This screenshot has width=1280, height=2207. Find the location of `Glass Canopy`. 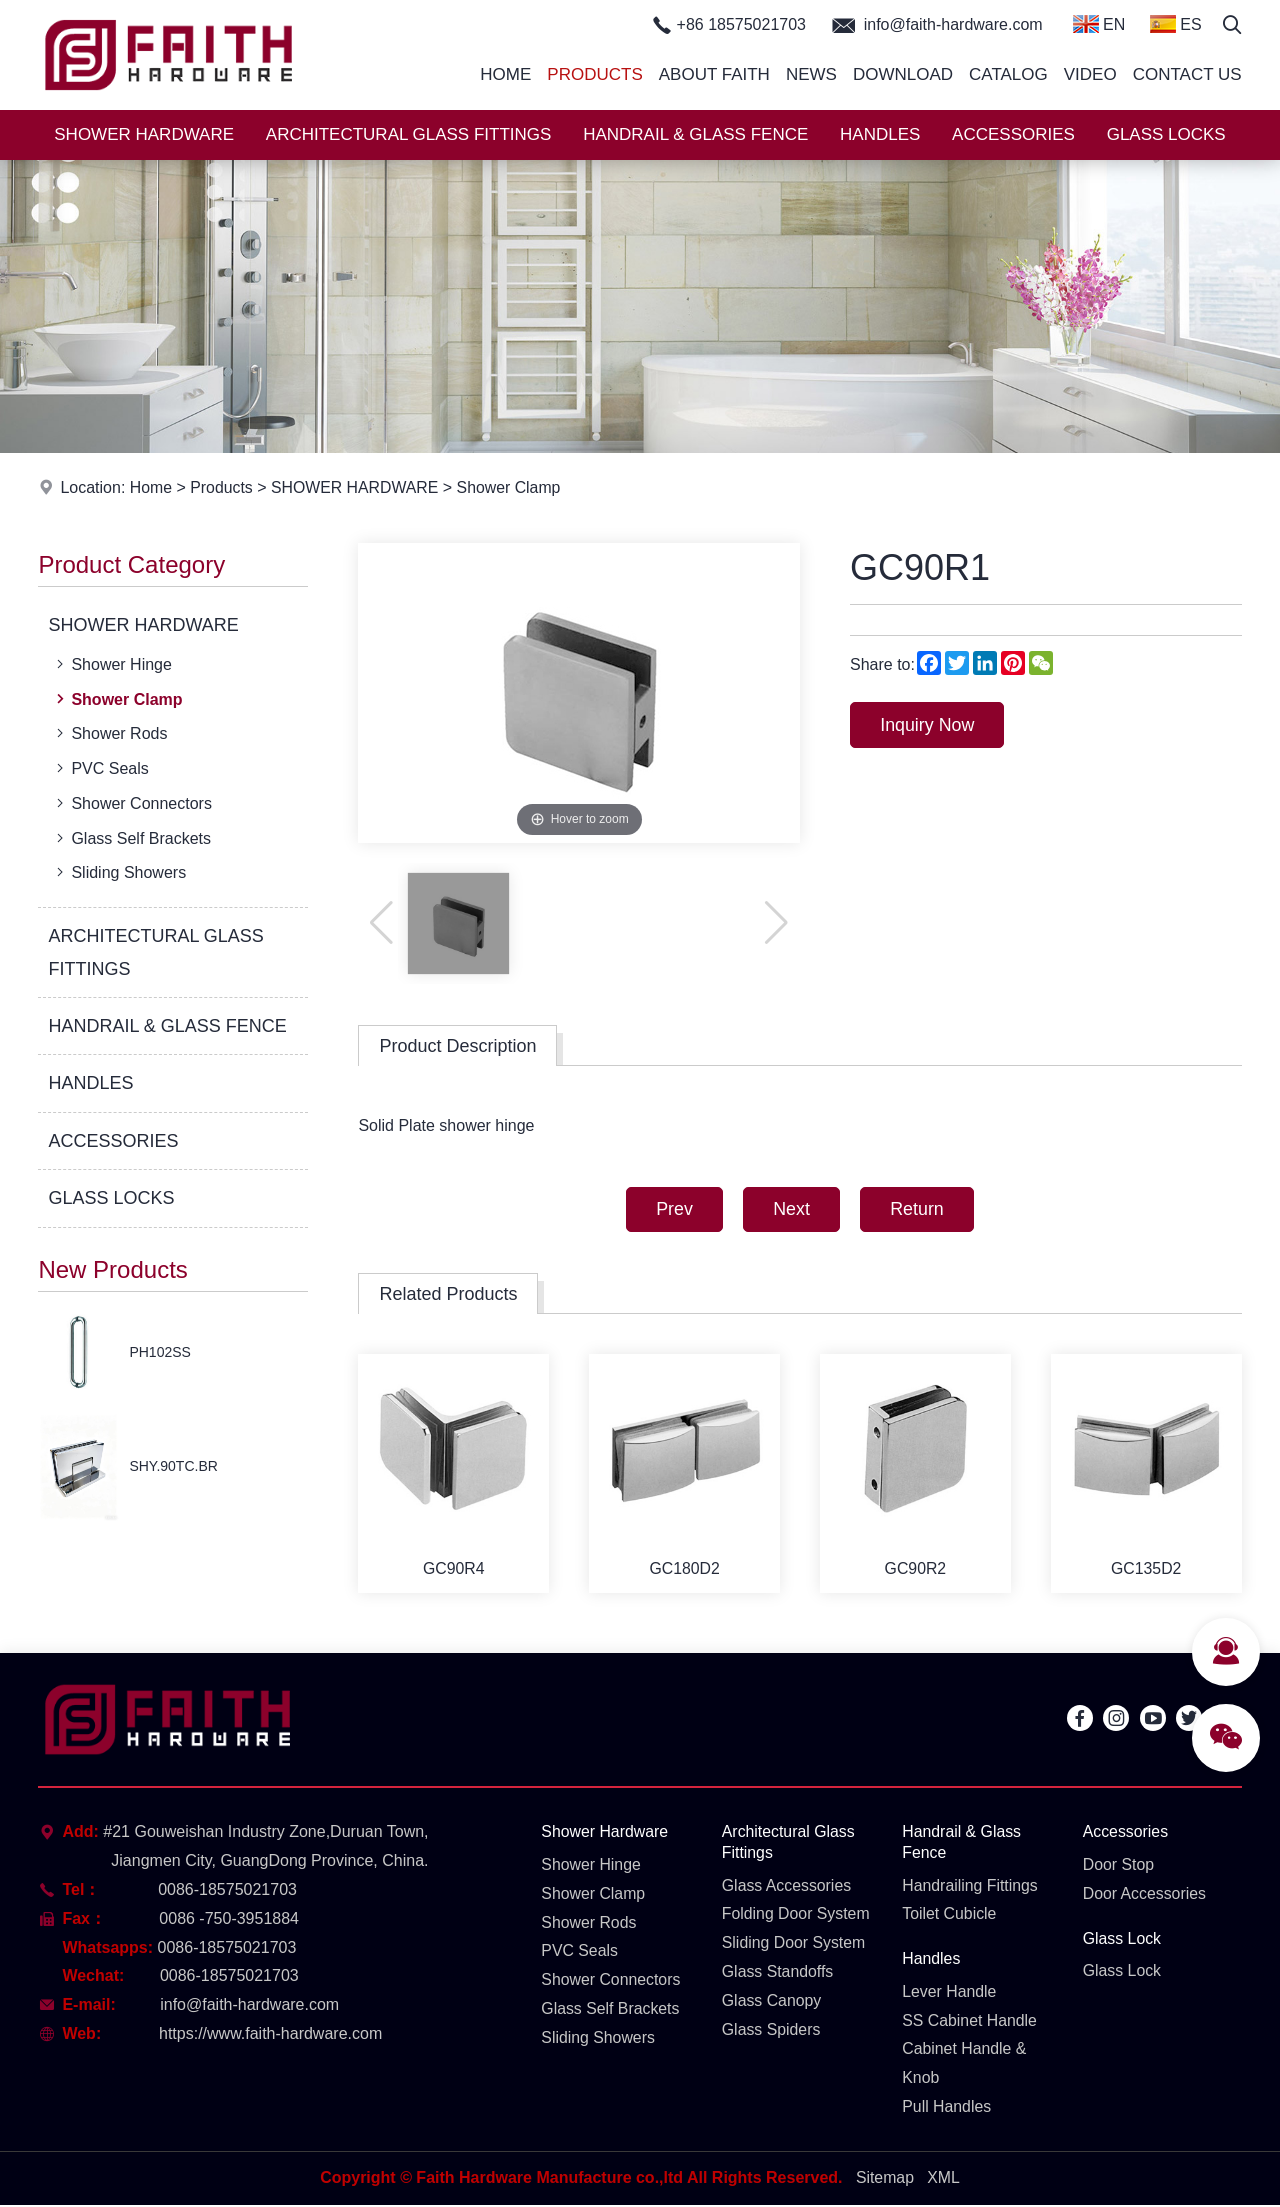

Glass Canopy is located at coordinates (772, 2001).